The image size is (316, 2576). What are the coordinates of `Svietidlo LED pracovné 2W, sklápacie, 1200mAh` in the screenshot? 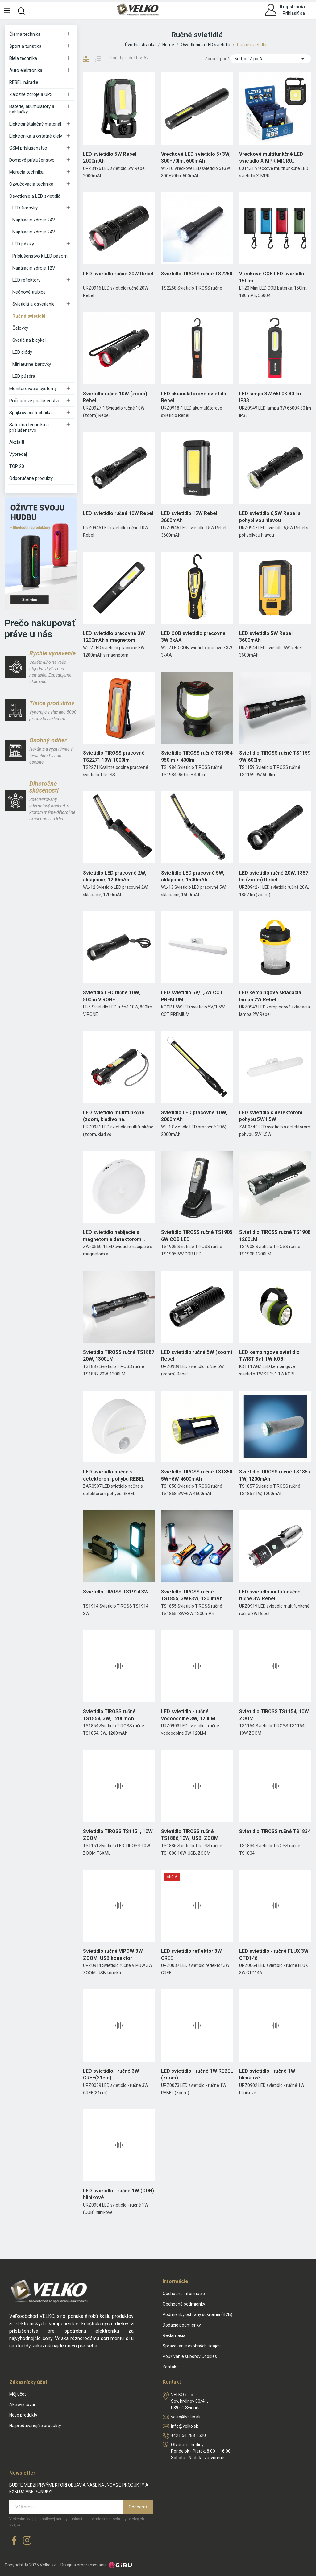 It's located at (114, 876).